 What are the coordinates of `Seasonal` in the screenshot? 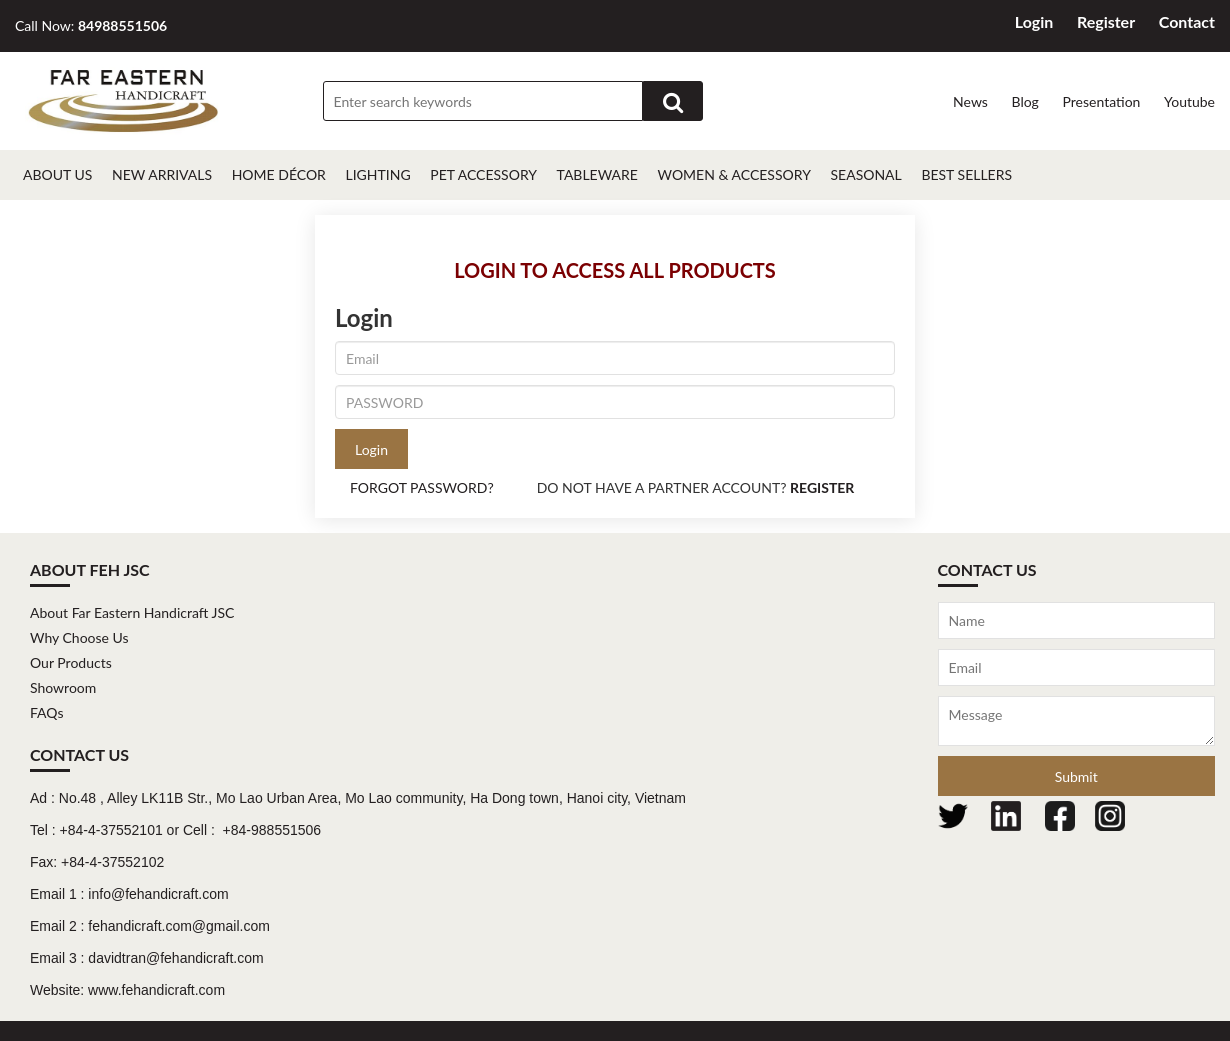 It's located at (865, 174).